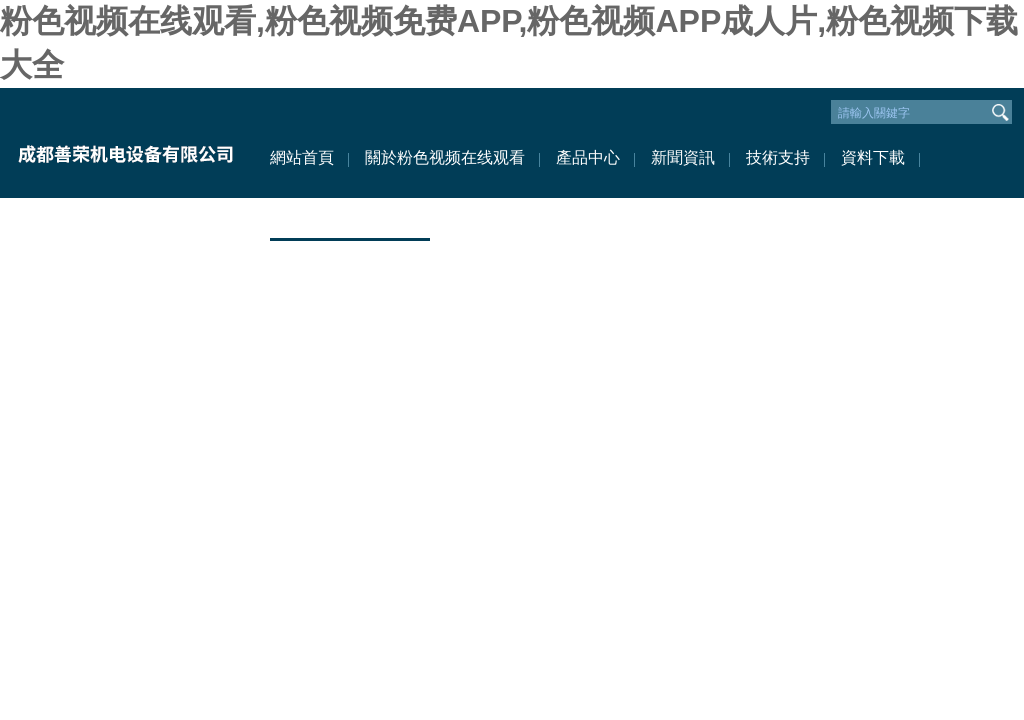 The width and height of the screenshot is (1024, 720). Describe the element at coordinates (778, 157) in the screenshot. I see `技術支持` at that location.